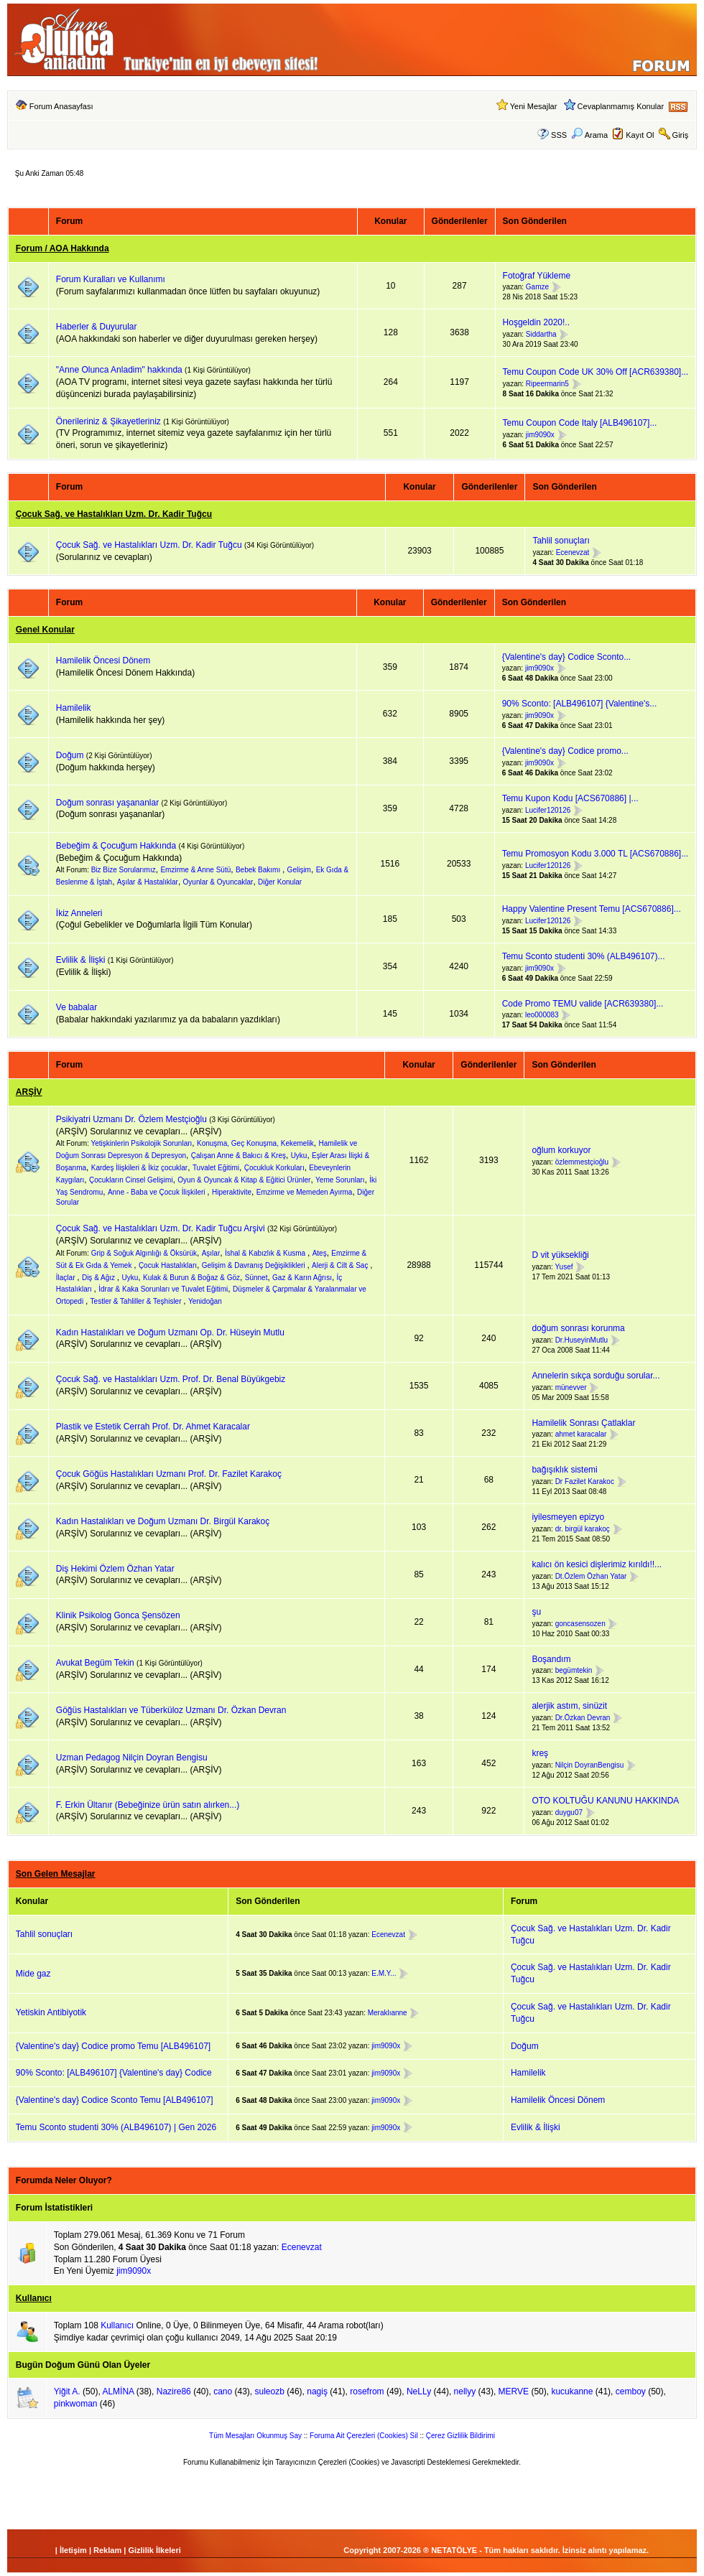 The height and width of the screenshot is (2576, 704). Describe the element at coordinates (153, 1427) in the screenshot. I see `Plastik ve Estetik Cerrah Prof. Dr. Ahmet Karacalar` at that location.